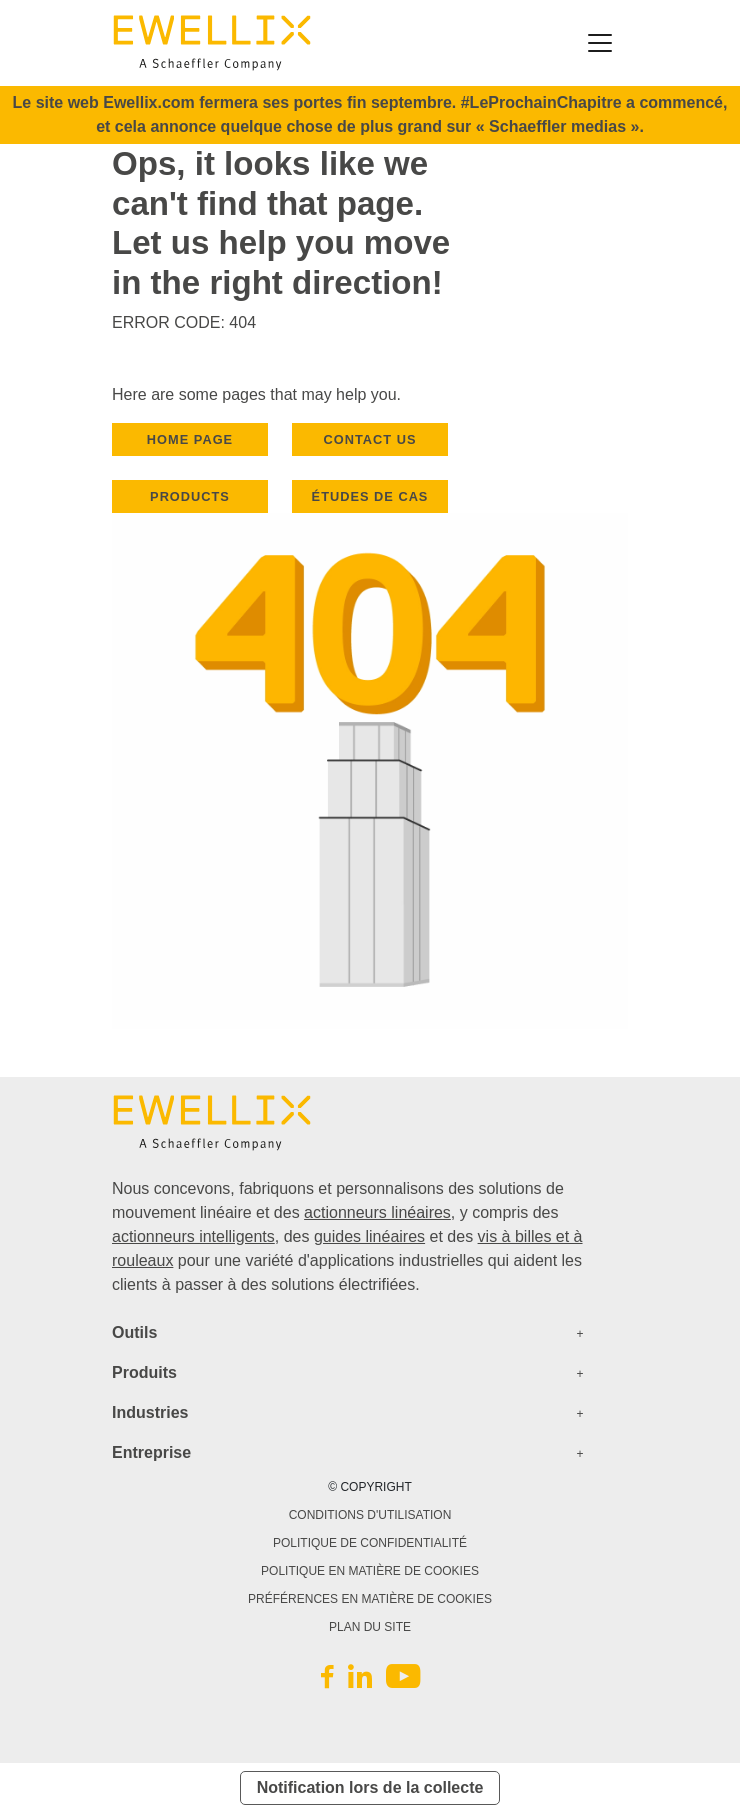 This screenshot has width=740, height=1813. Describe the element at coordinates (370, 1787) in the screenshot. I see `Notification lors de la collecte` at that location.